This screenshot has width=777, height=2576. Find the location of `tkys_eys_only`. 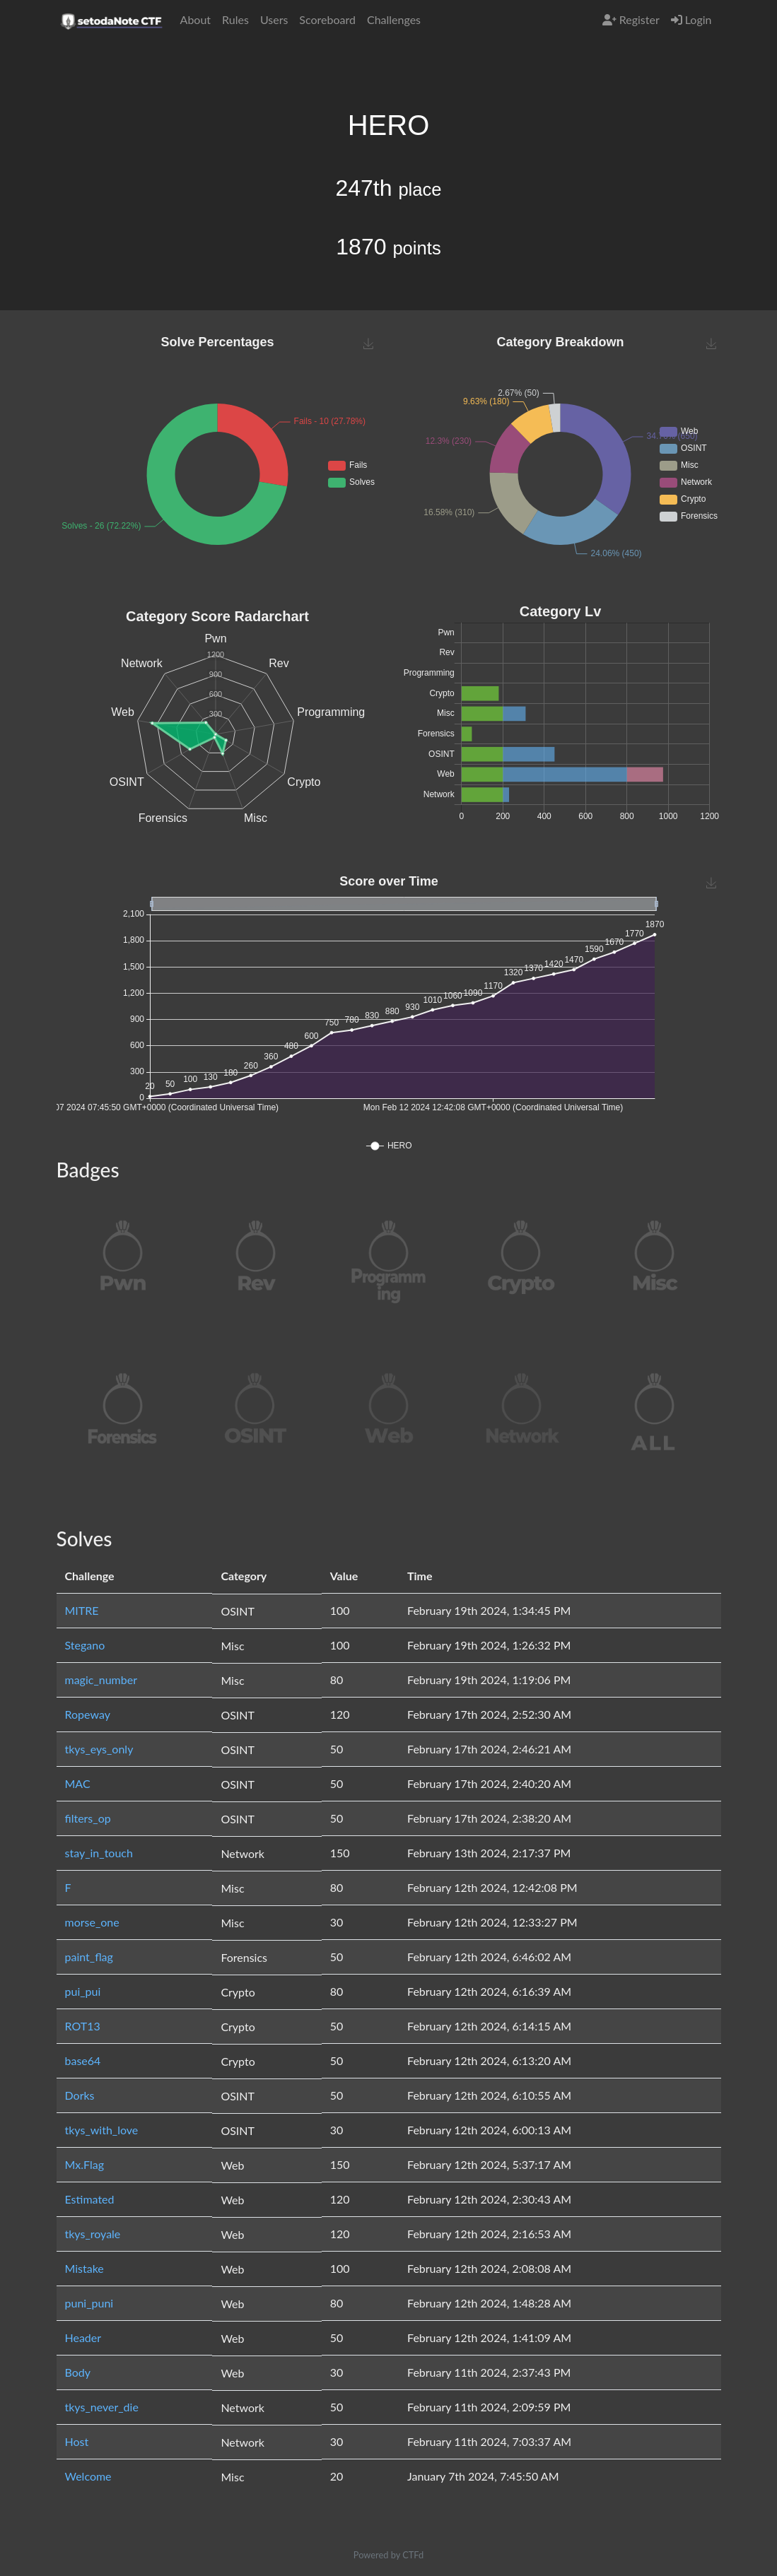

tkys_eys_only is located at coordinates (99, 1748).